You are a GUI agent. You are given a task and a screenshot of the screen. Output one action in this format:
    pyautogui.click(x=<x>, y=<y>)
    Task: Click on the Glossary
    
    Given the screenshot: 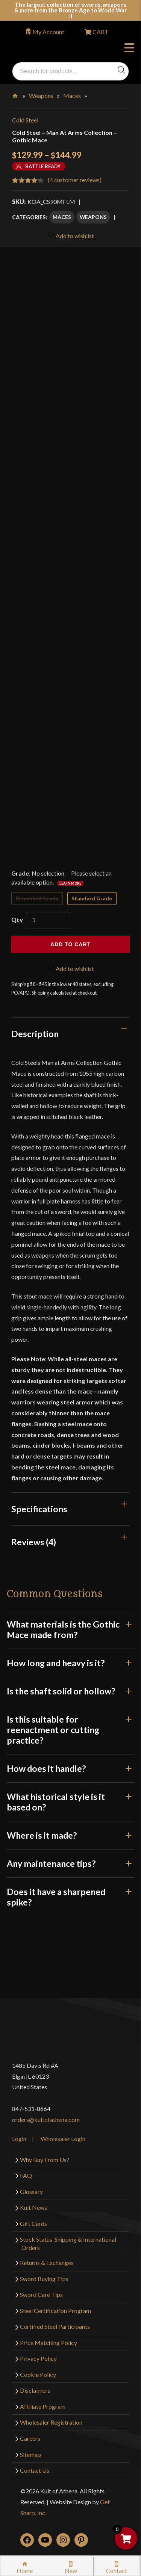 What is the action you would take?
    pyautogui.click(x=31, y=2191)
    